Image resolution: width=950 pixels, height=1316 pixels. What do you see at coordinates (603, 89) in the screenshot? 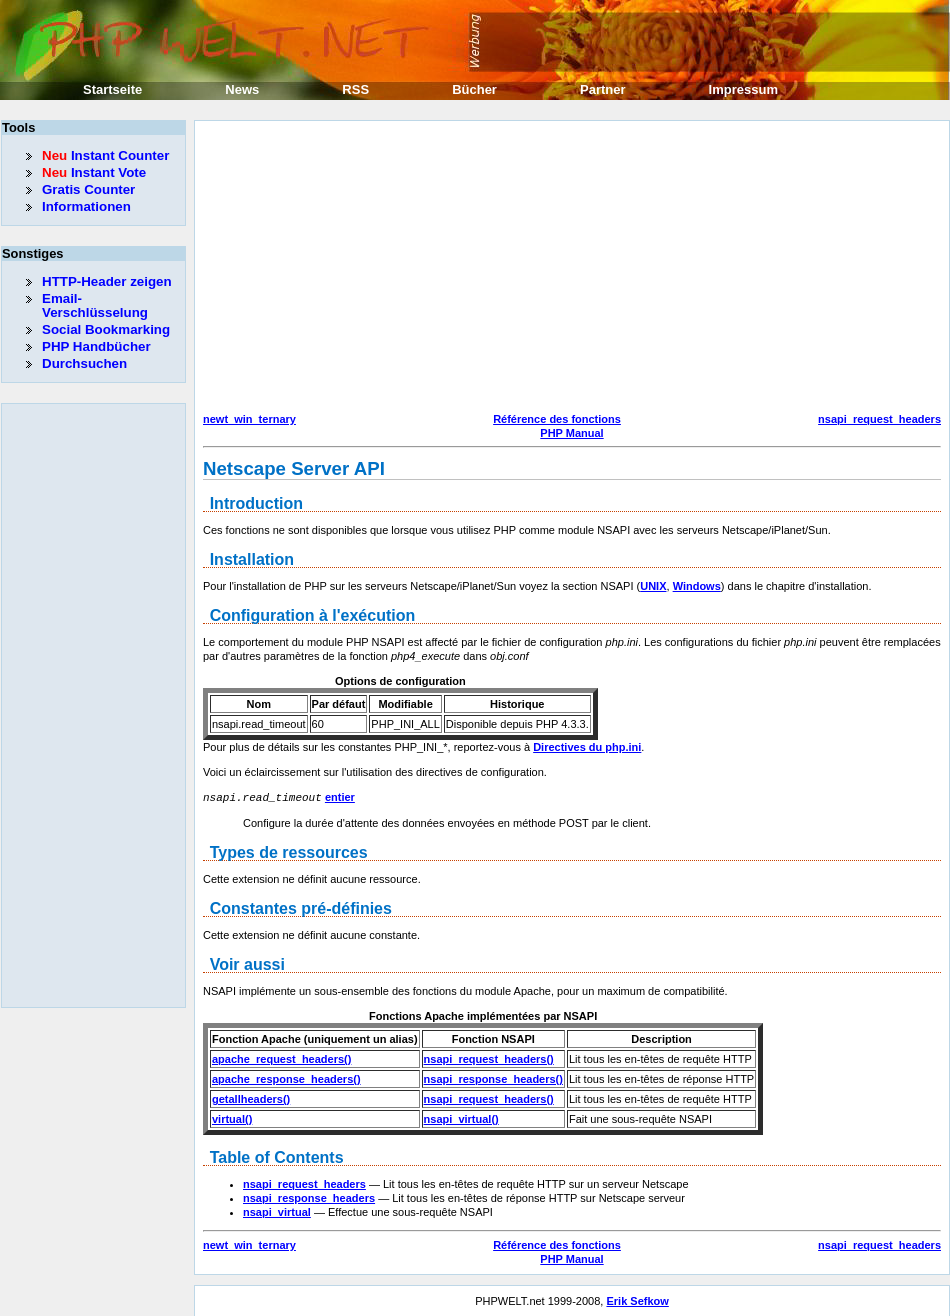
I see `Partner` at bounding box center [603, 89].